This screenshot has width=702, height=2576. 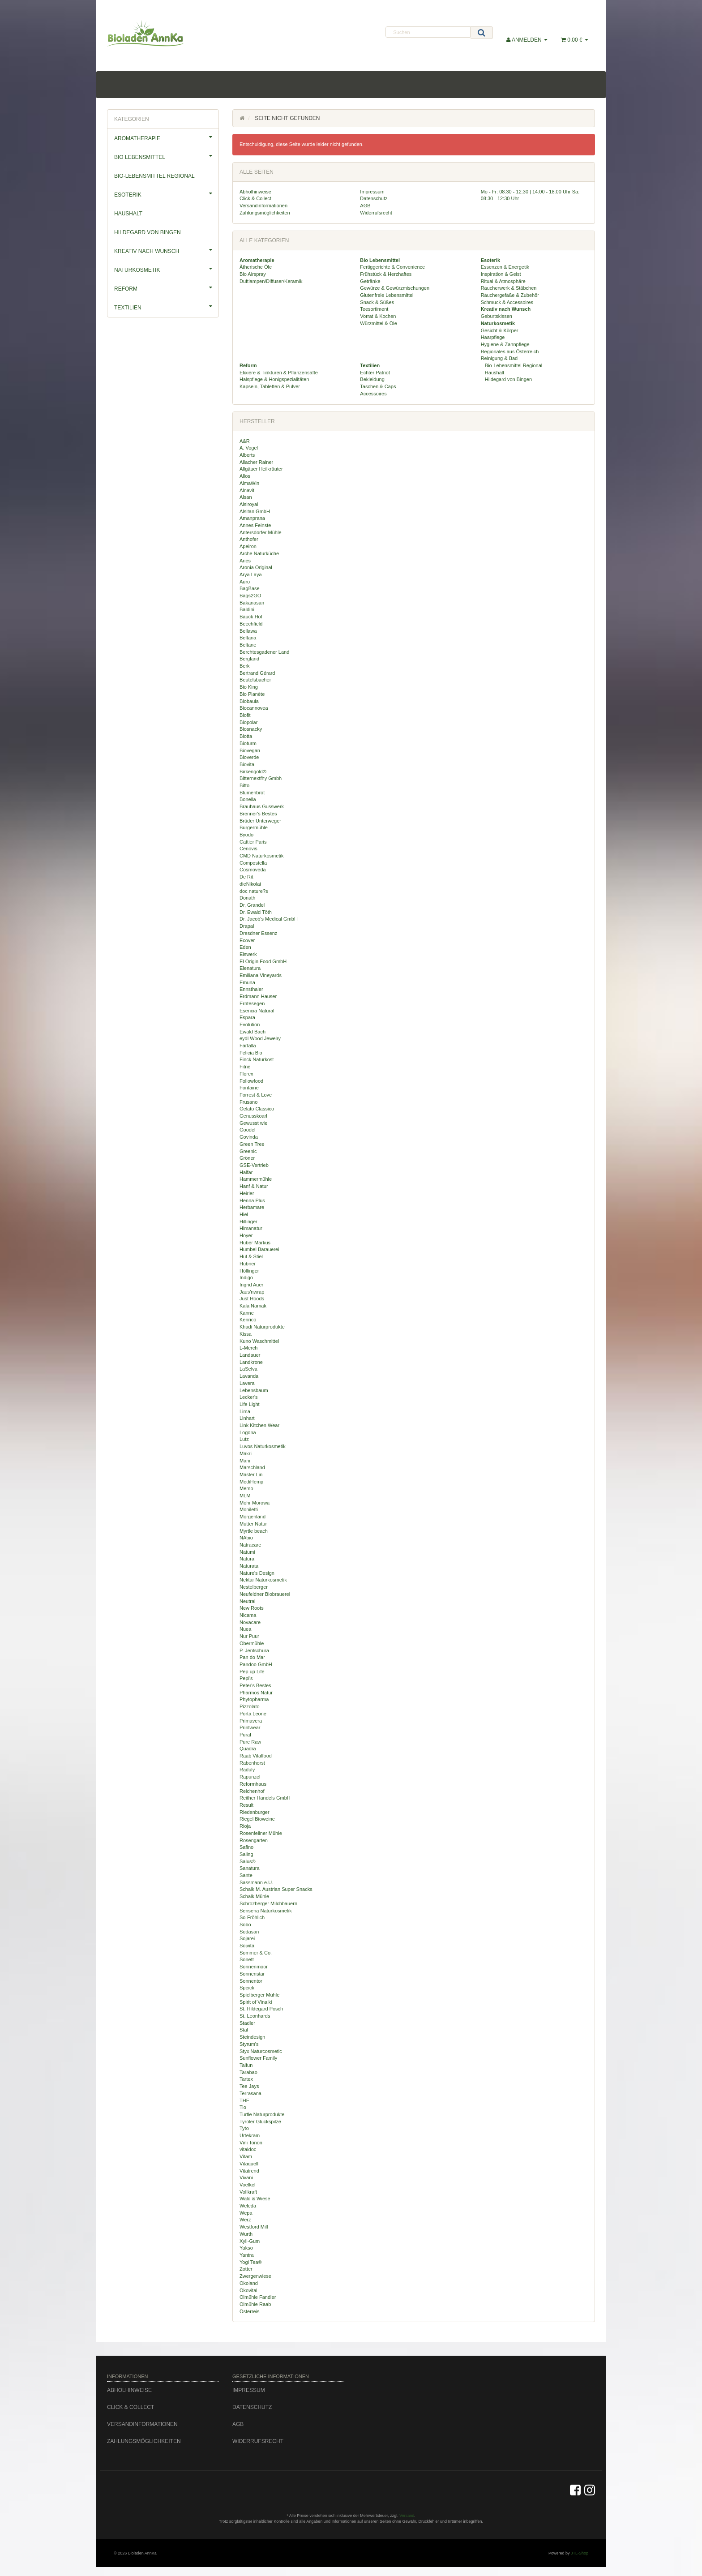 I want to click on Terrasana, so click(x=250, y=2093).